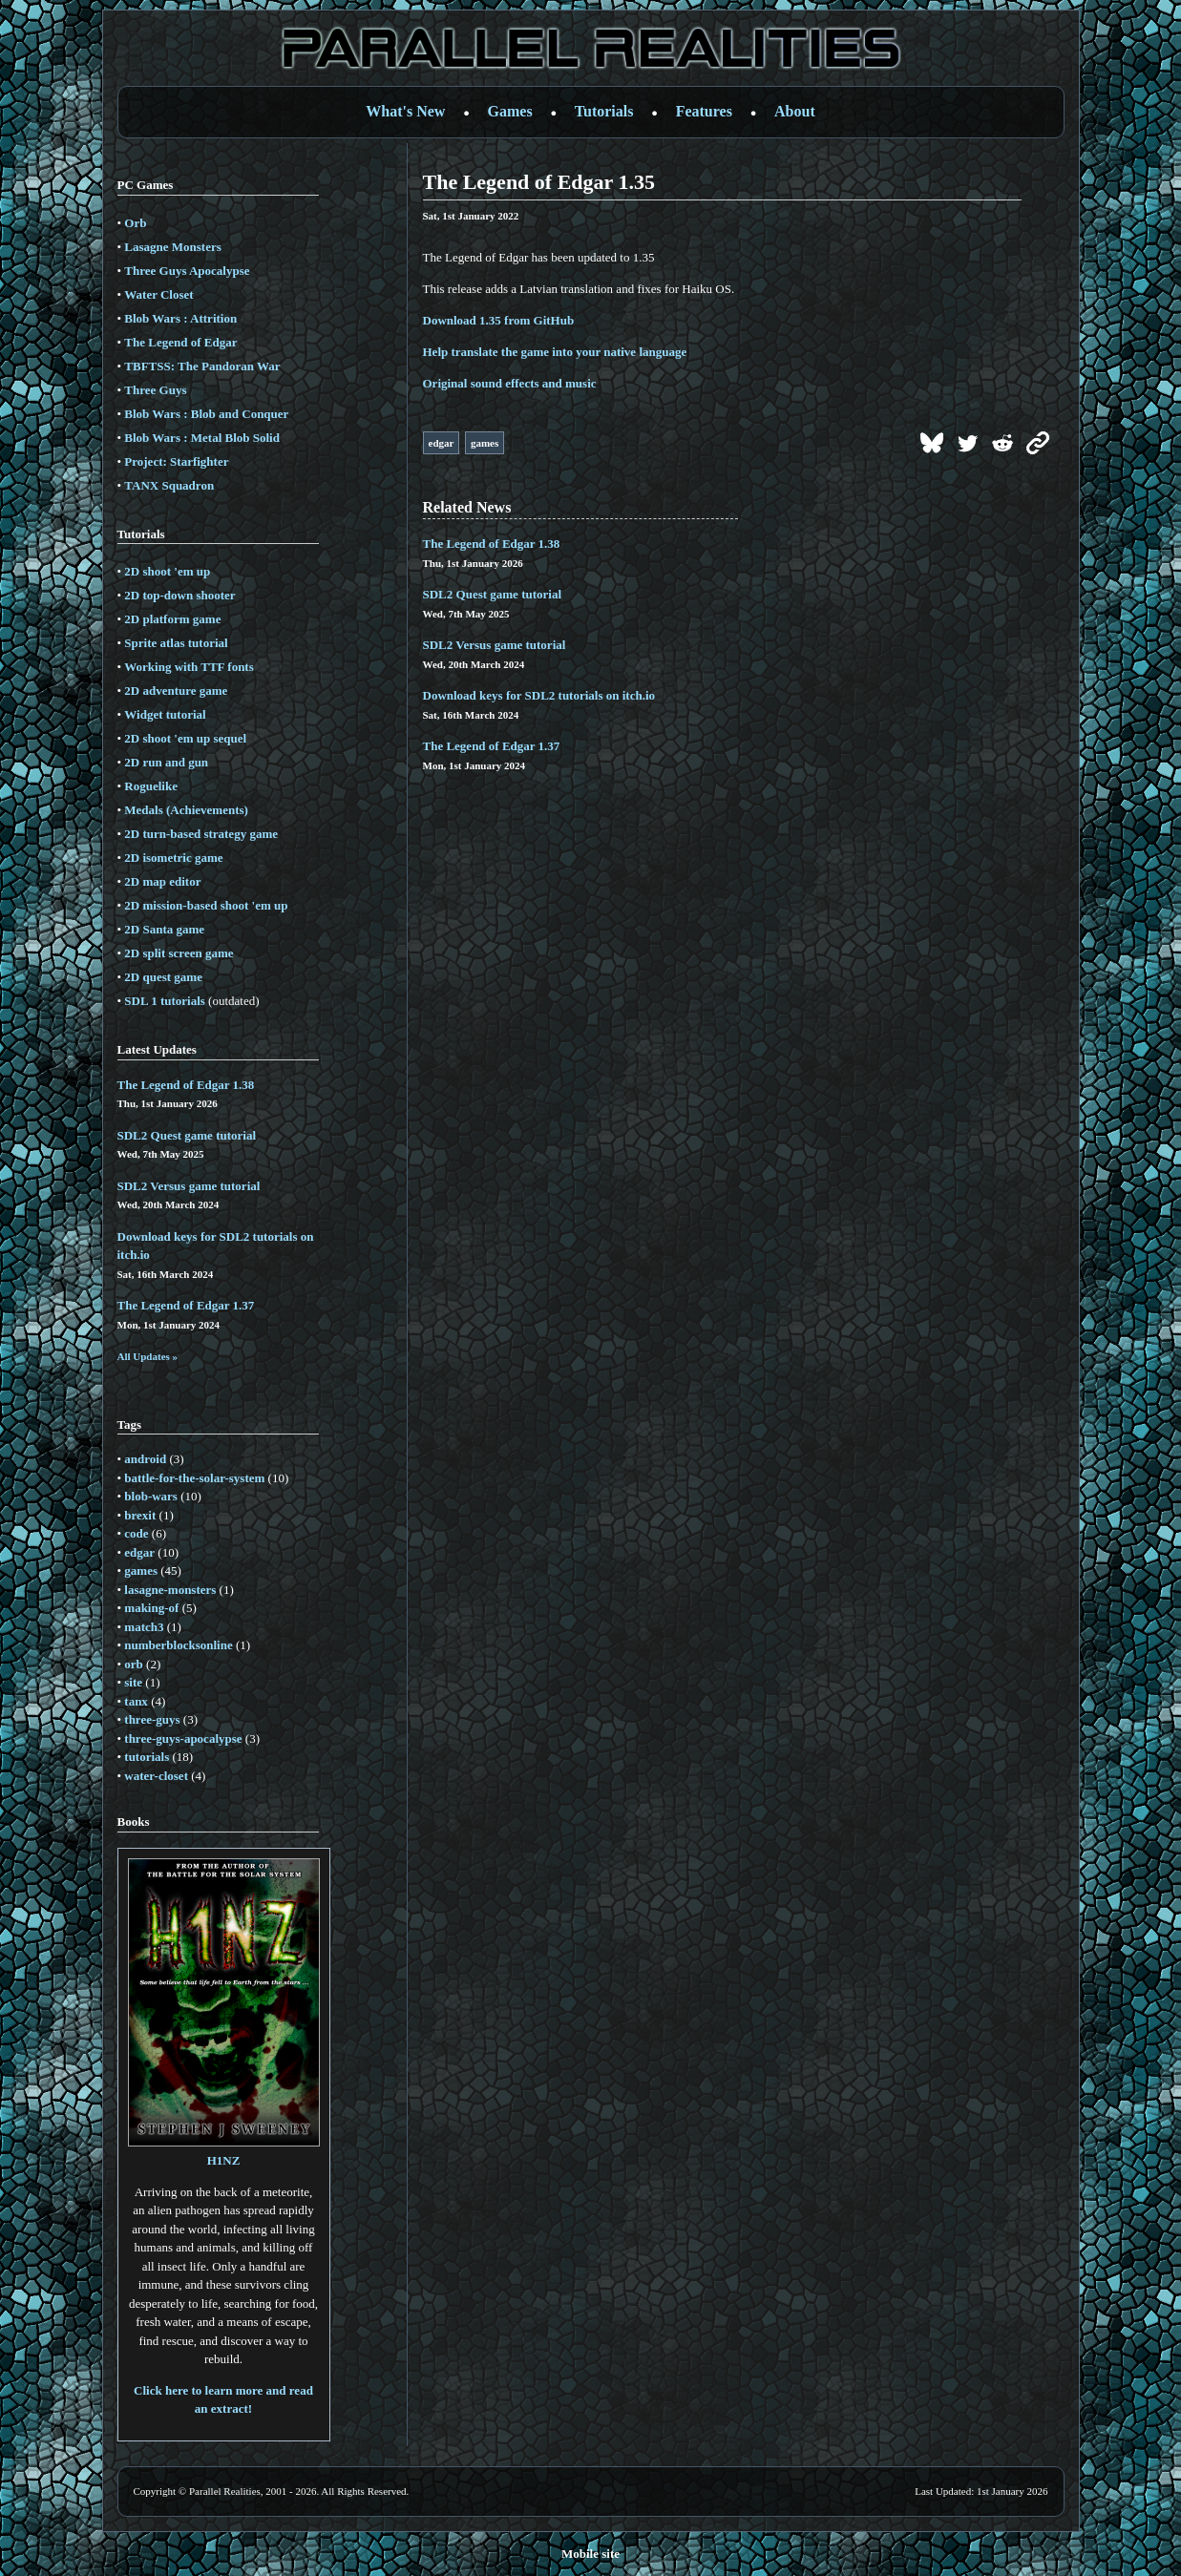 The image size is (1181, 2576). I want to click on three-guys-apocalypse, so click(183, 1738).